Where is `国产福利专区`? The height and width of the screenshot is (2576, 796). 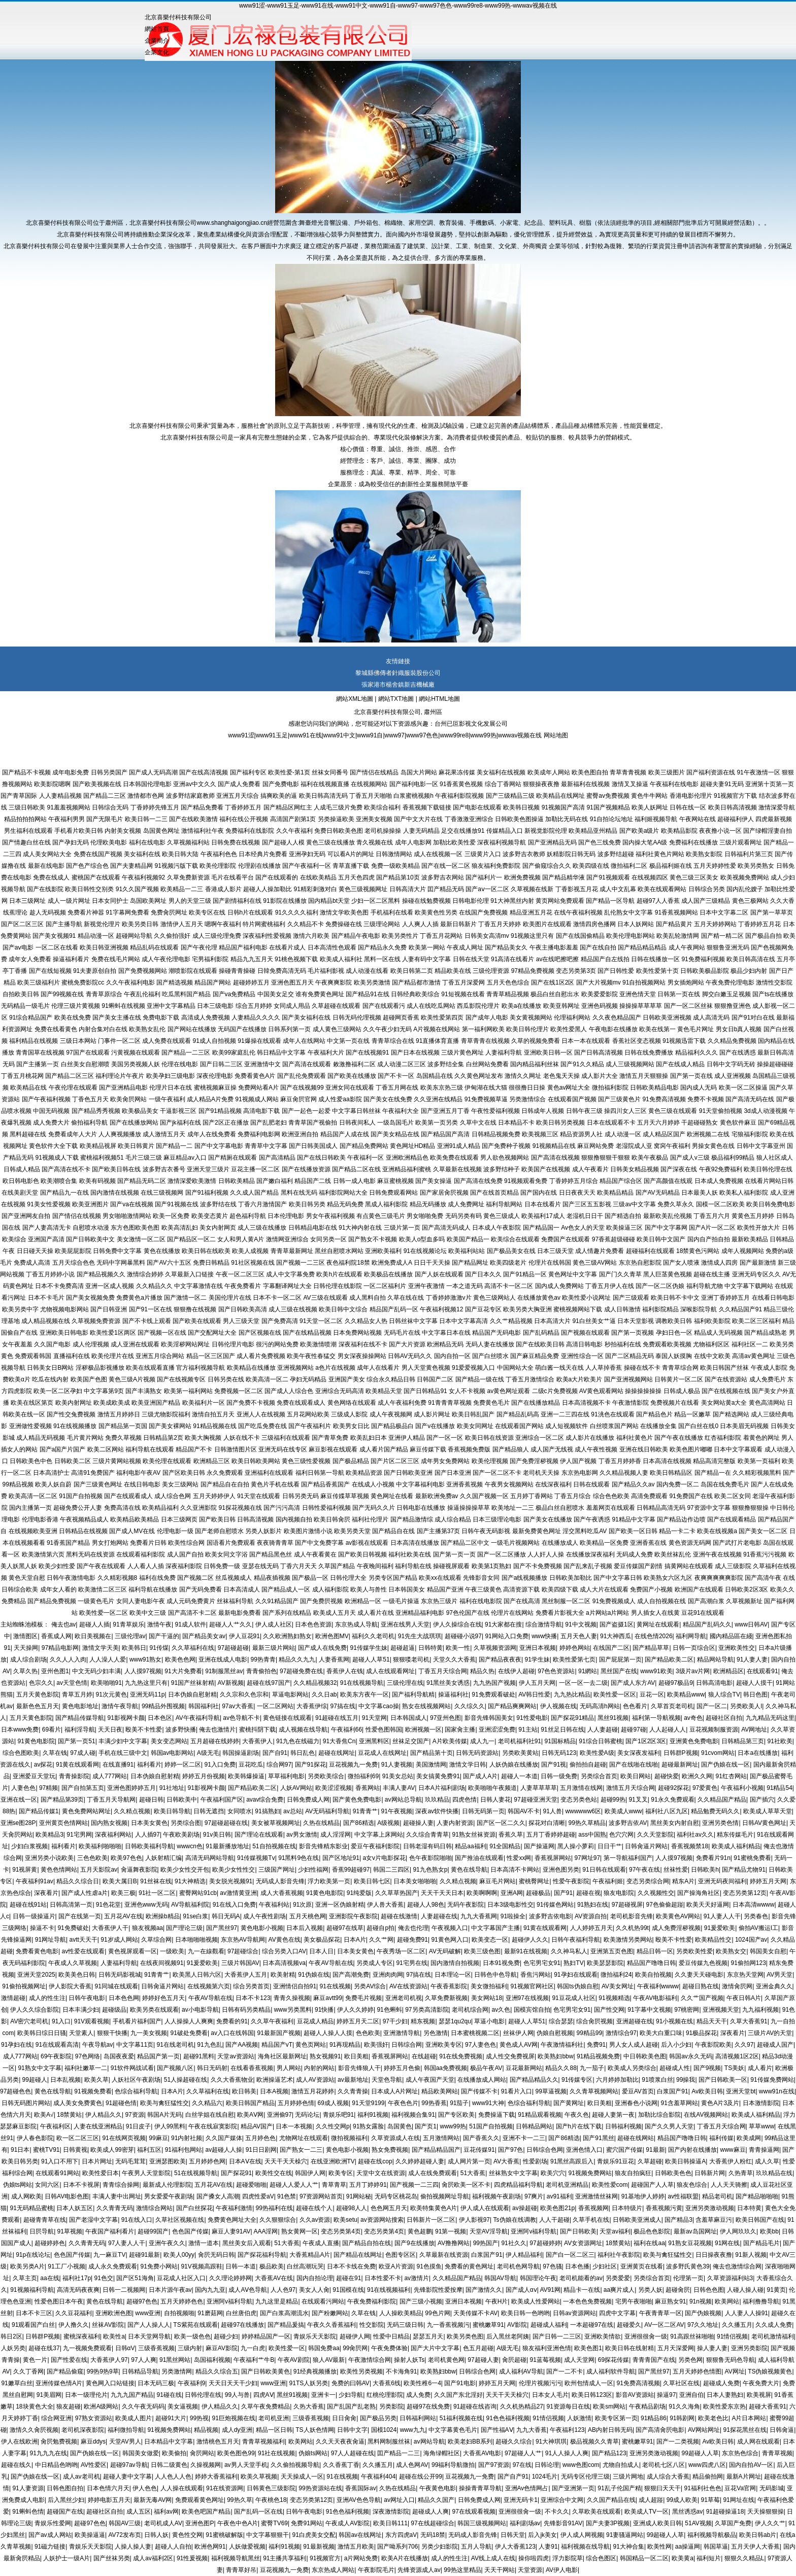 国产福利专区 is located at coordinates (248, 772).